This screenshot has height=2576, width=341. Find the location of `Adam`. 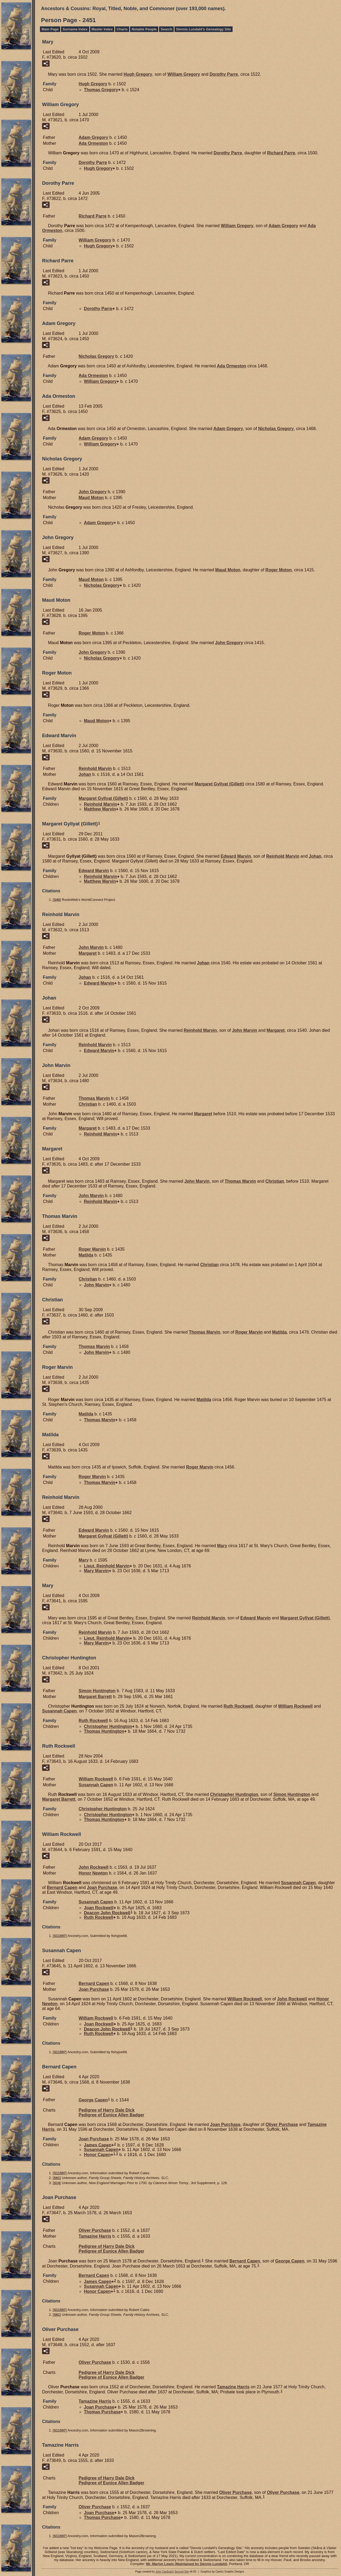

Adam is located at coordinates (93, 137).